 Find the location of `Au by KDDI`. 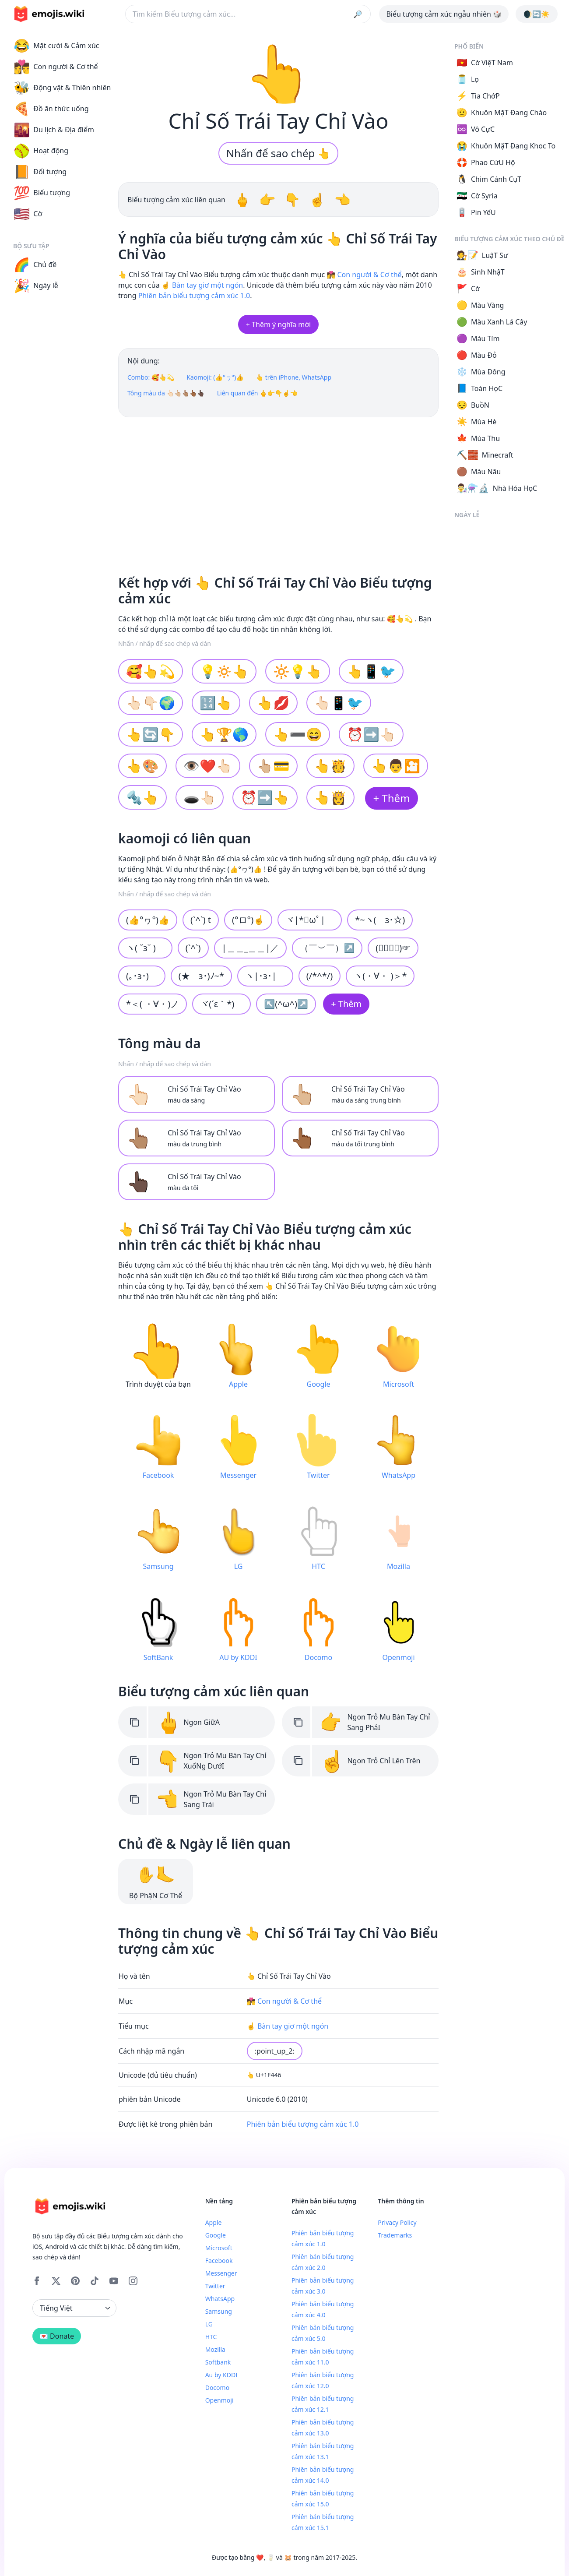

Au by KDDI is located at coordinates (221, 2375).